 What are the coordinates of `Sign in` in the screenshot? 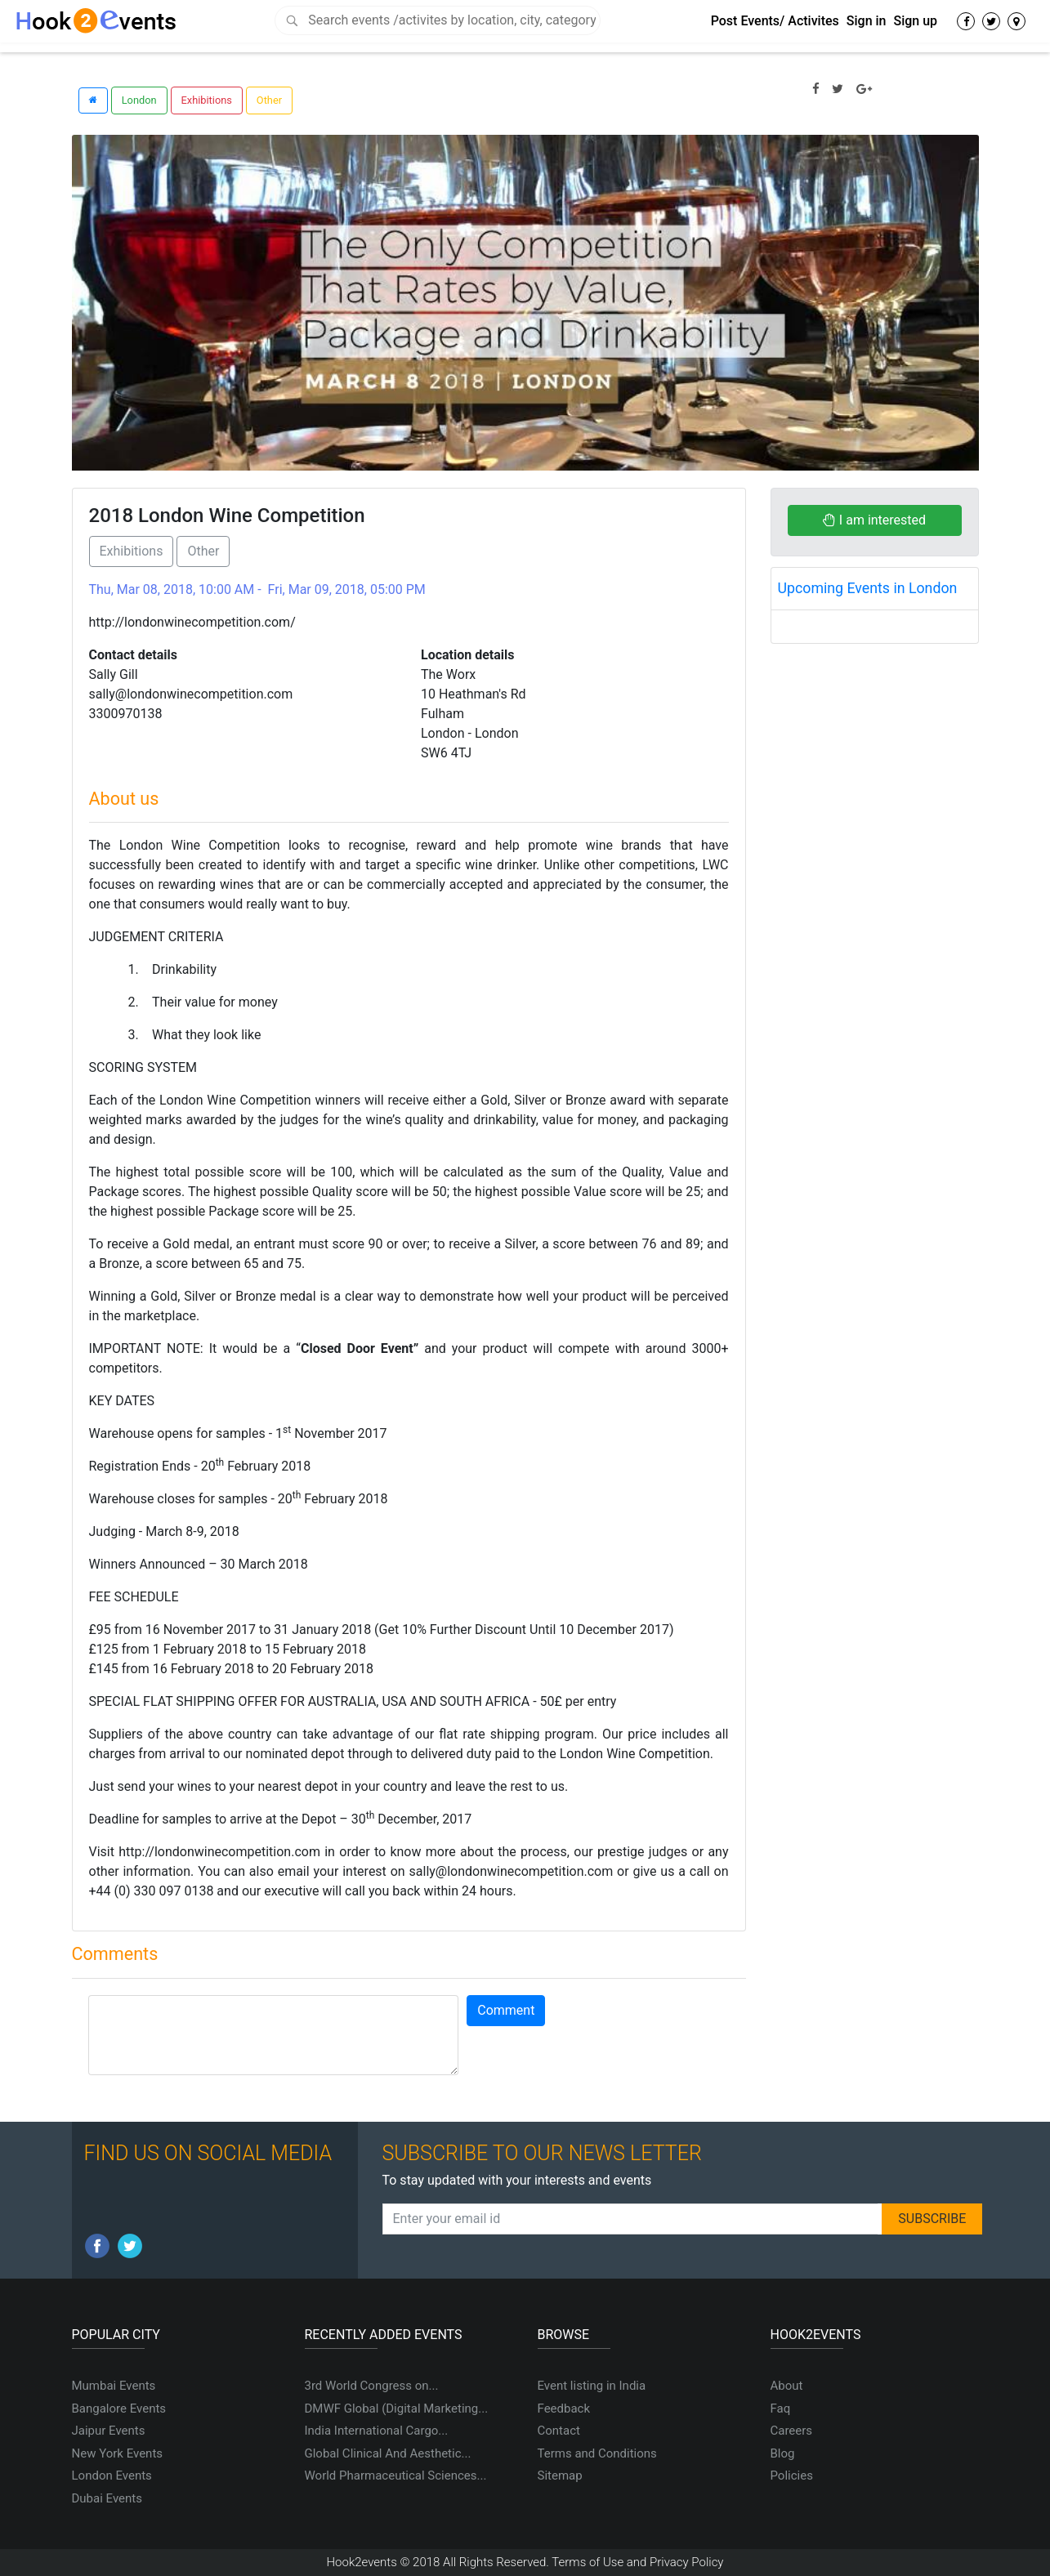 It's located at (867, 21).